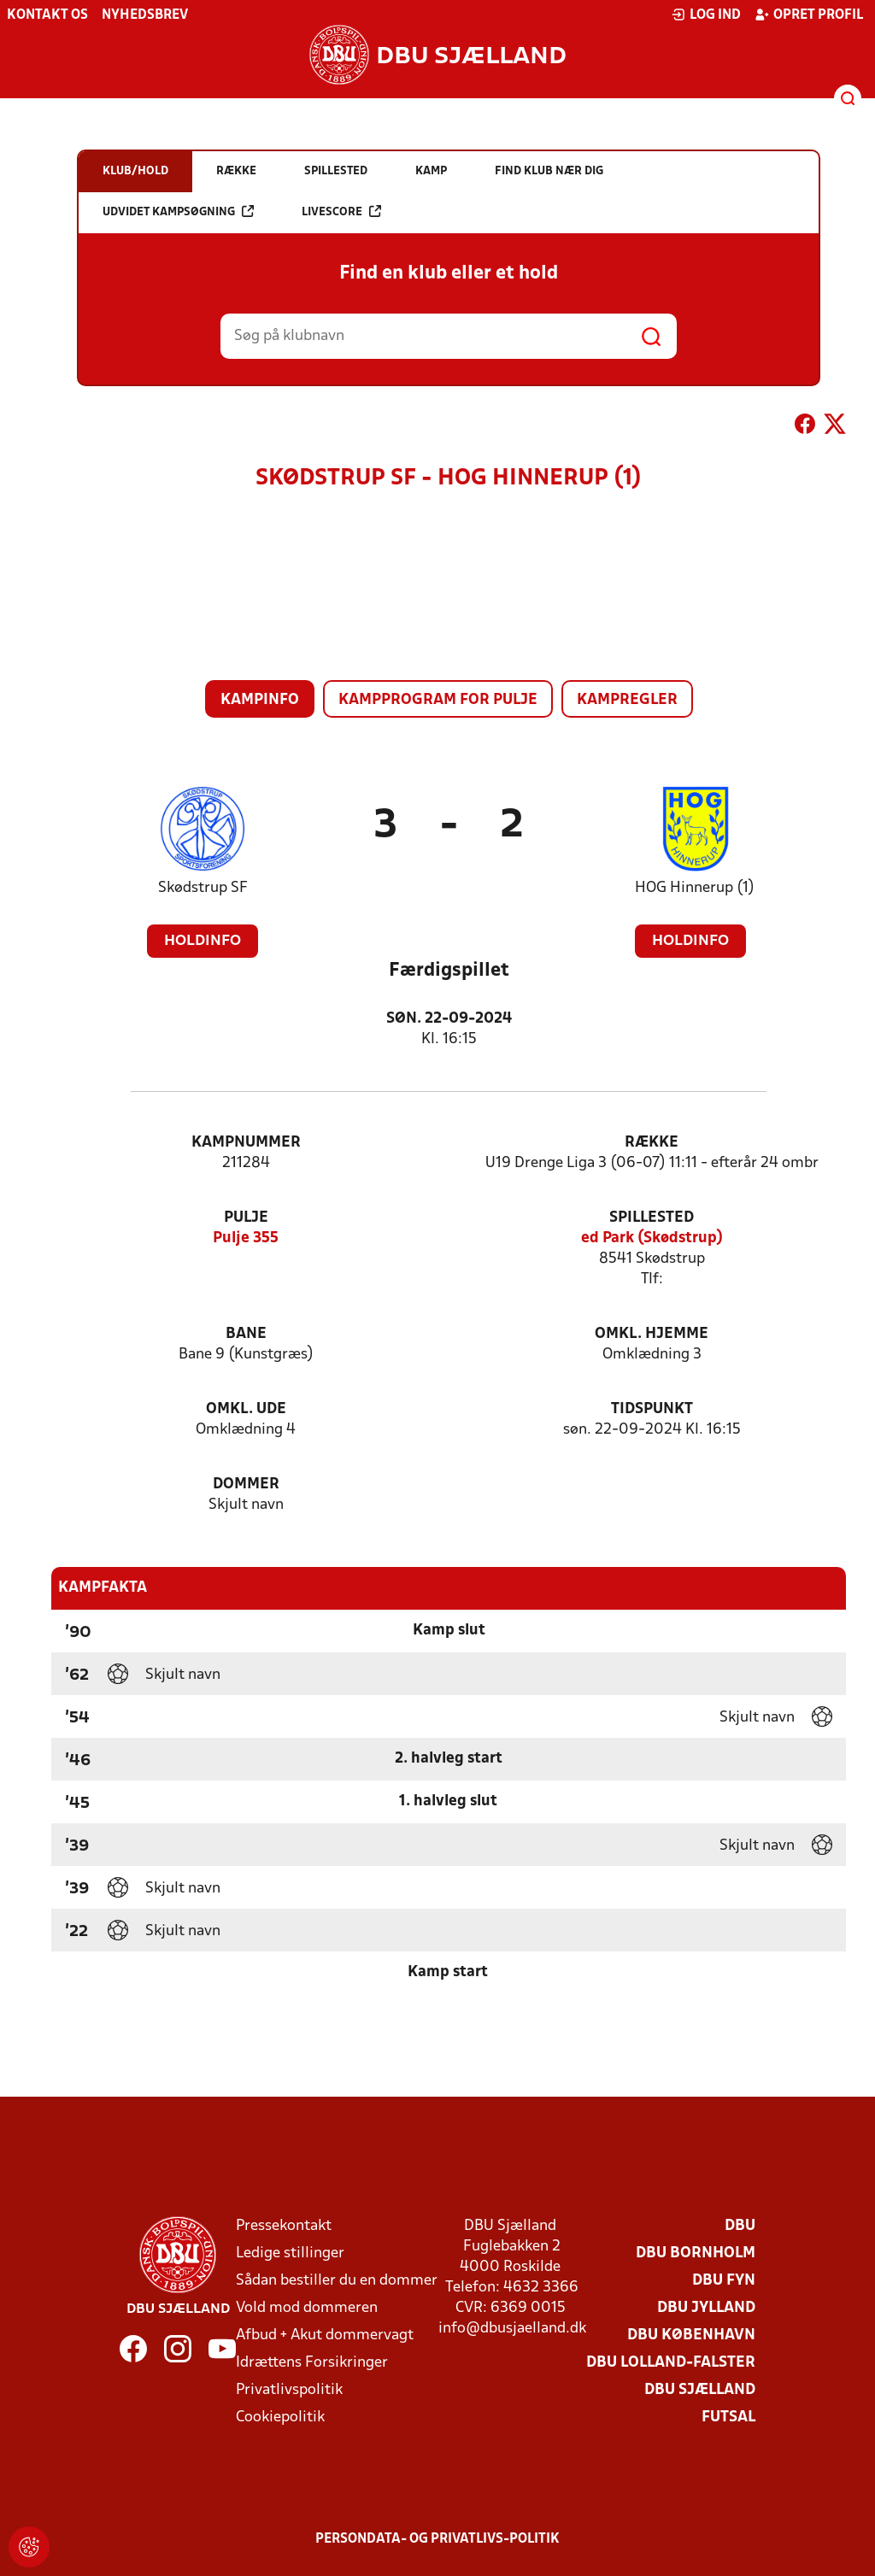  I want to click on ed Park (Skødstrup), so click(652, 1238).